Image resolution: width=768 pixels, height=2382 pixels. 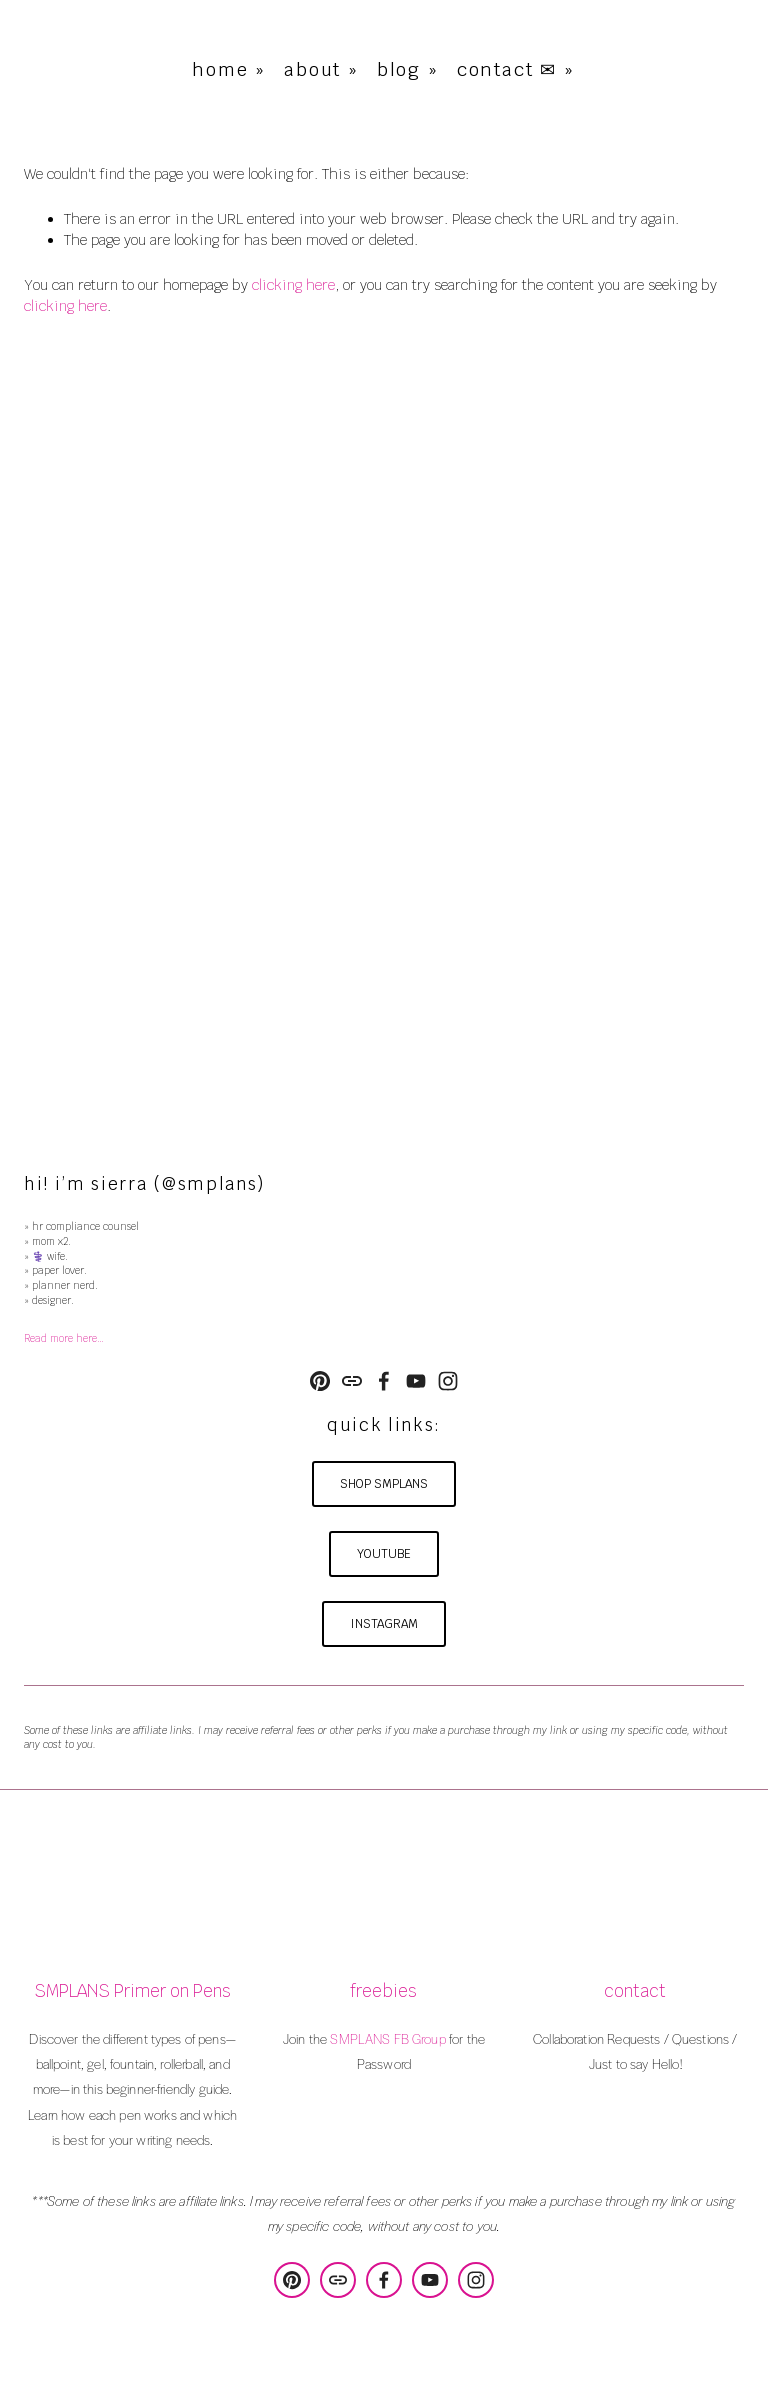 I want to click on [SMPLANS Design & Consulting], so click(x=320, y=1381).